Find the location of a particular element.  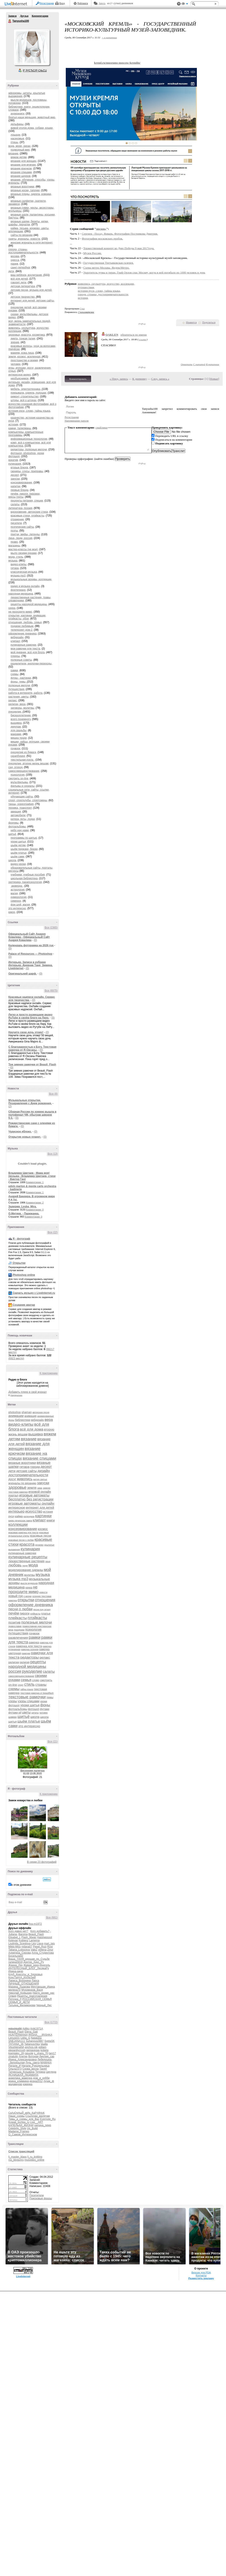

elegantlycrush is located at coordinates (16, 2050).